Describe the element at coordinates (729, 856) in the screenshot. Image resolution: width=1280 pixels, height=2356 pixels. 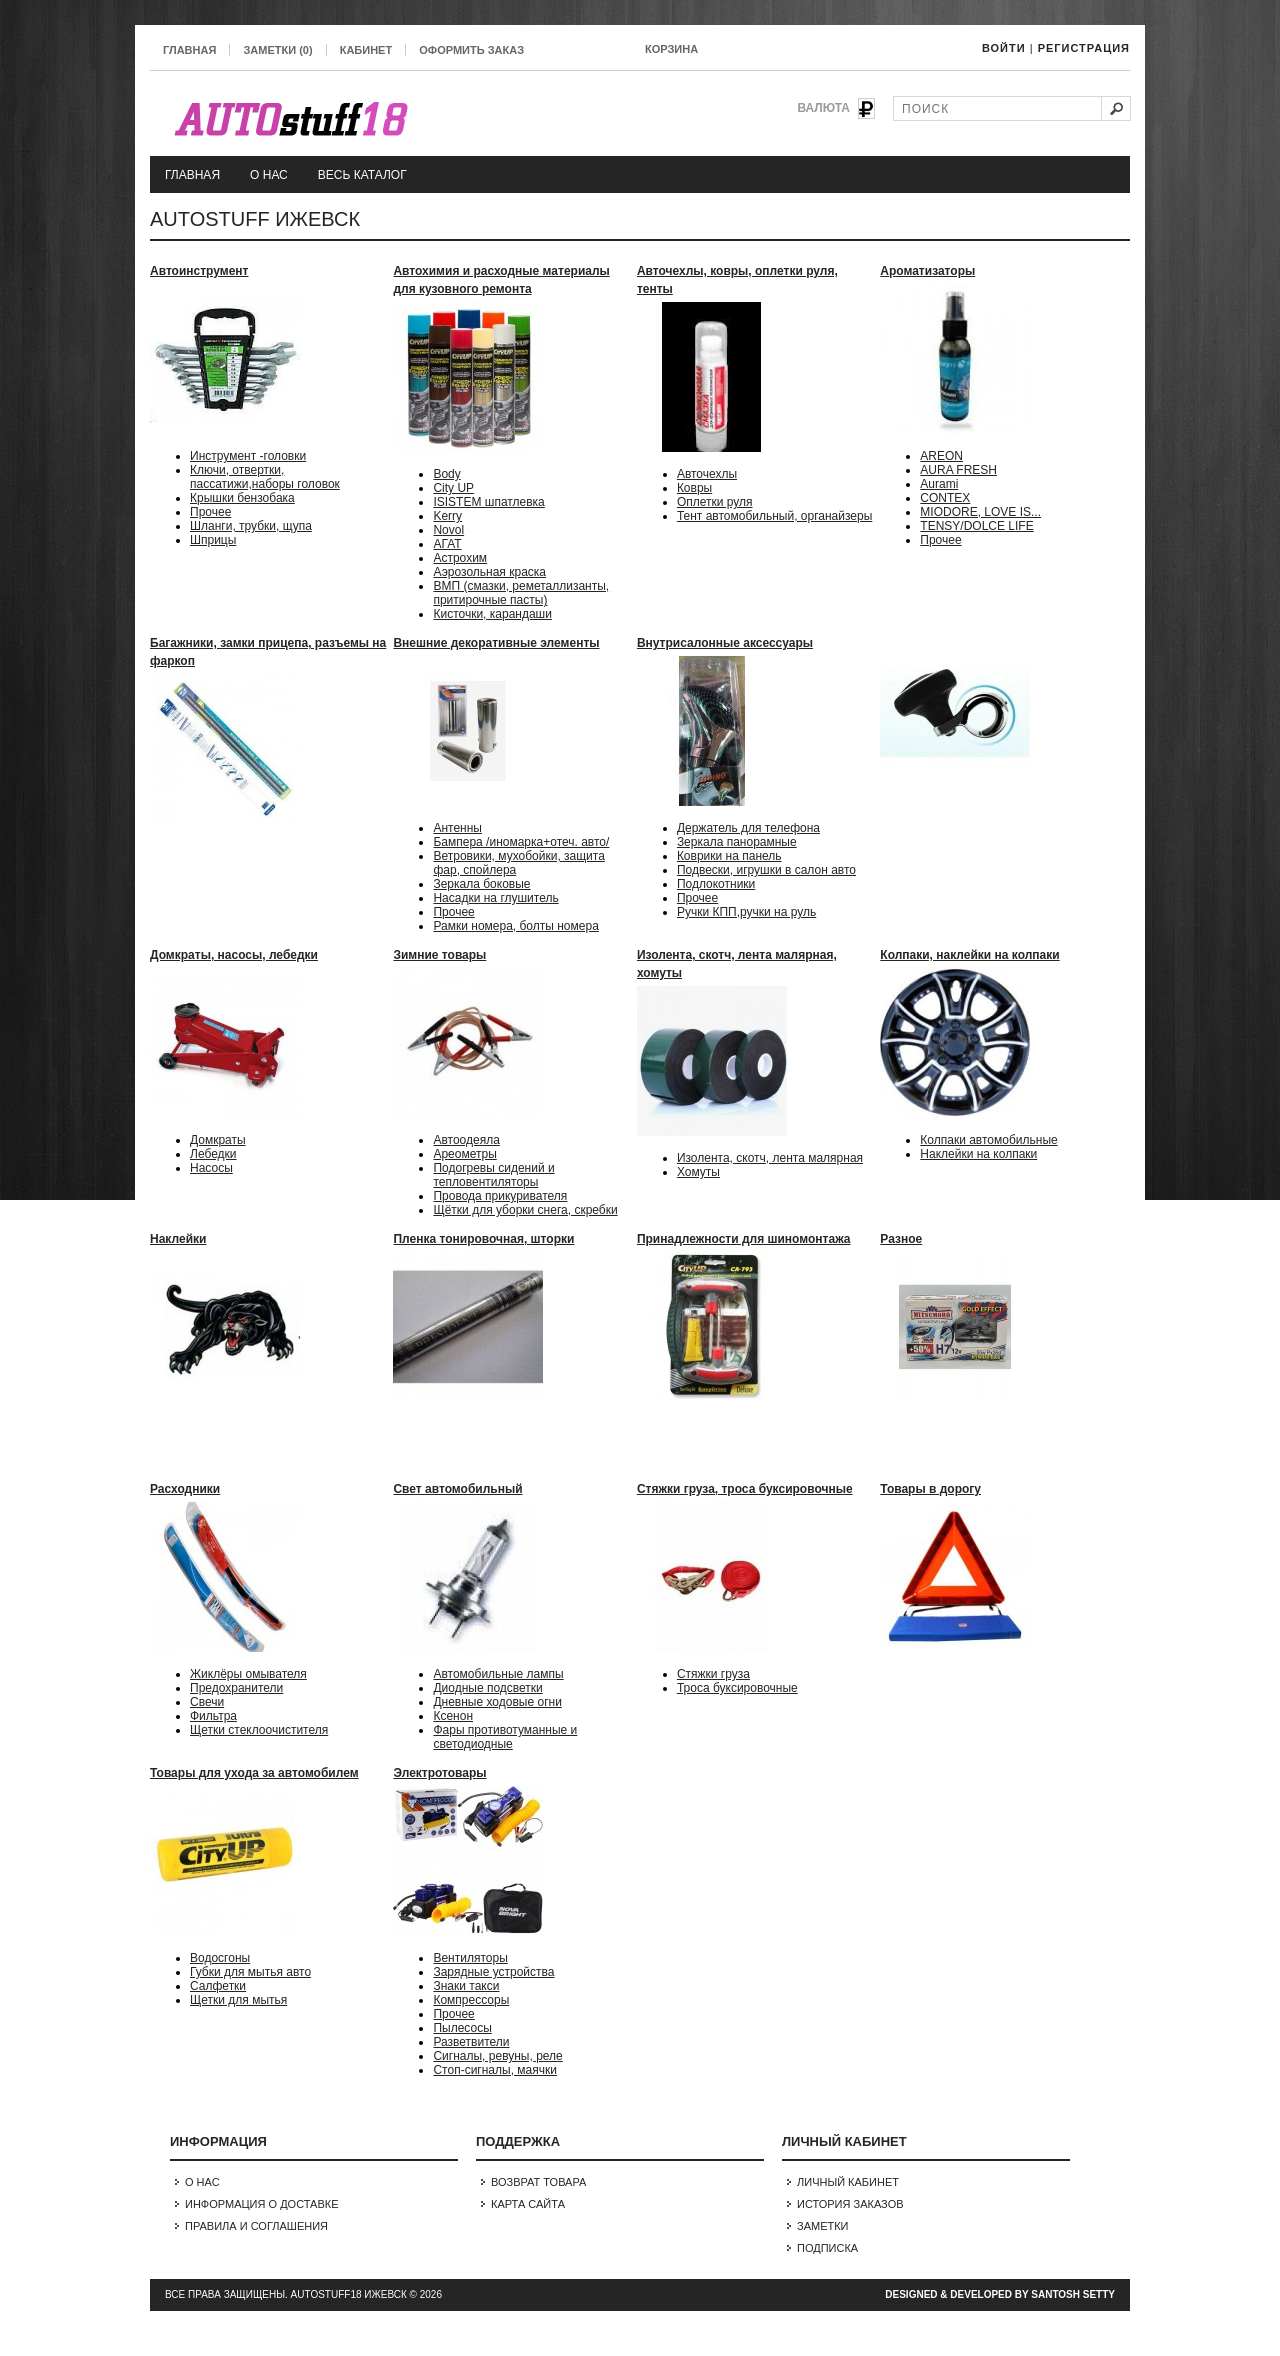
I see `Коврики на панель` at that location.